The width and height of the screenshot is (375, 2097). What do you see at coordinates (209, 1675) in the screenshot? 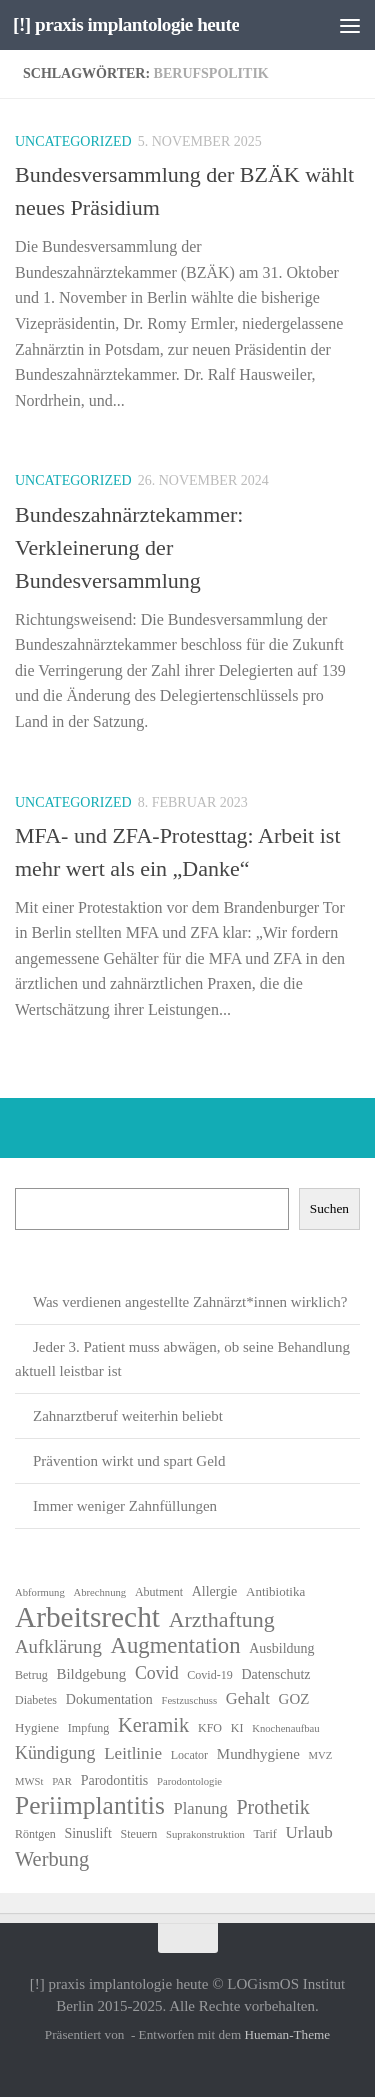
I see `Covid-19 [Covid-19 (6 Einträge)]` at bounding box center [209, 1675].